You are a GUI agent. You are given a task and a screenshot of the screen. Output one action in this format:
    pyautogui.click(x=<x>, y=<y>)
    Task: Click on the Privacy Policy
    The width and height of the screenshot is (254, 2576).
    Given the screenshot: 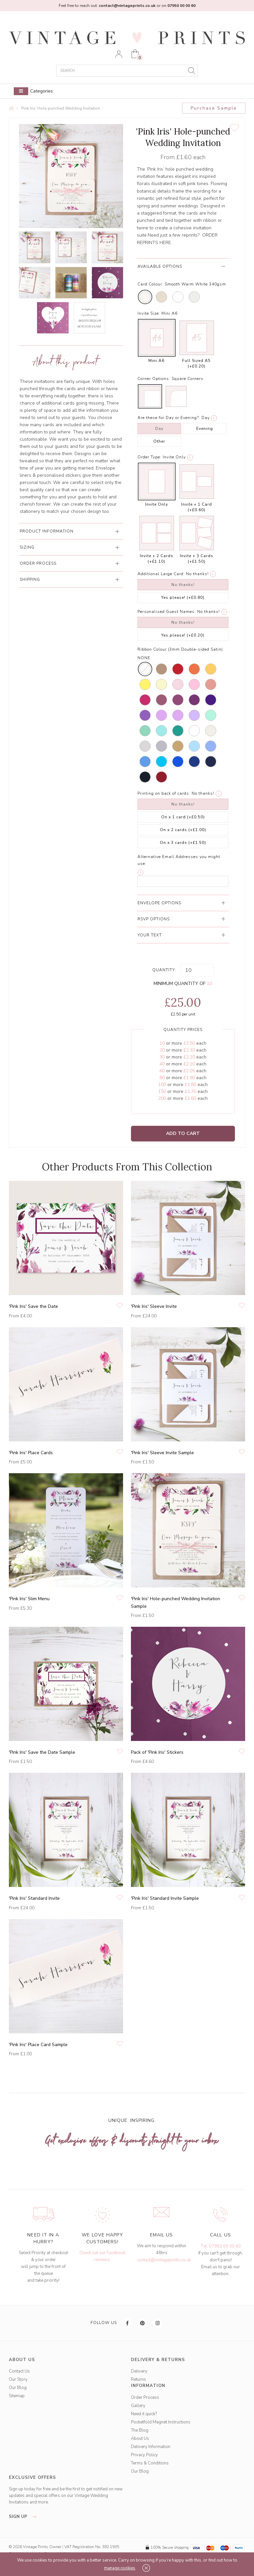 What is the action you would take?
    pyautogui.click(x=144, y=2455)
    